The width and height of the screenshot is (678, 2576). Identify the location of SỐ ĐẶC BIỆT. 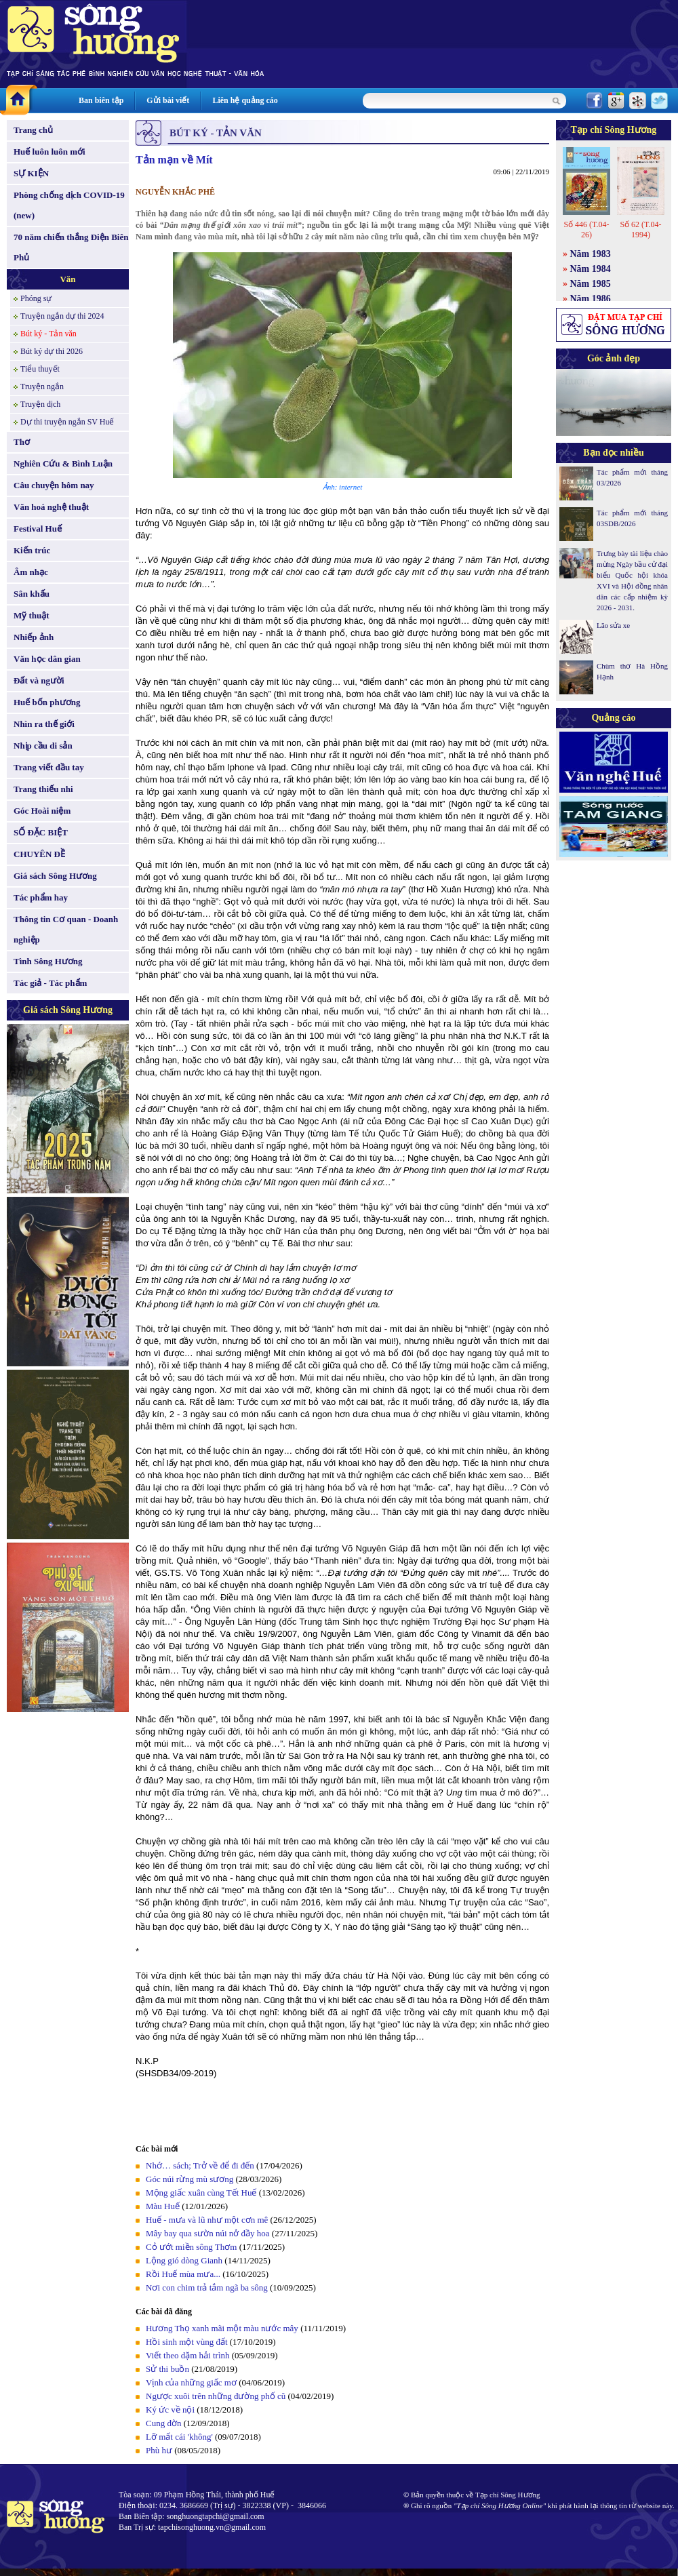
(41, 832).